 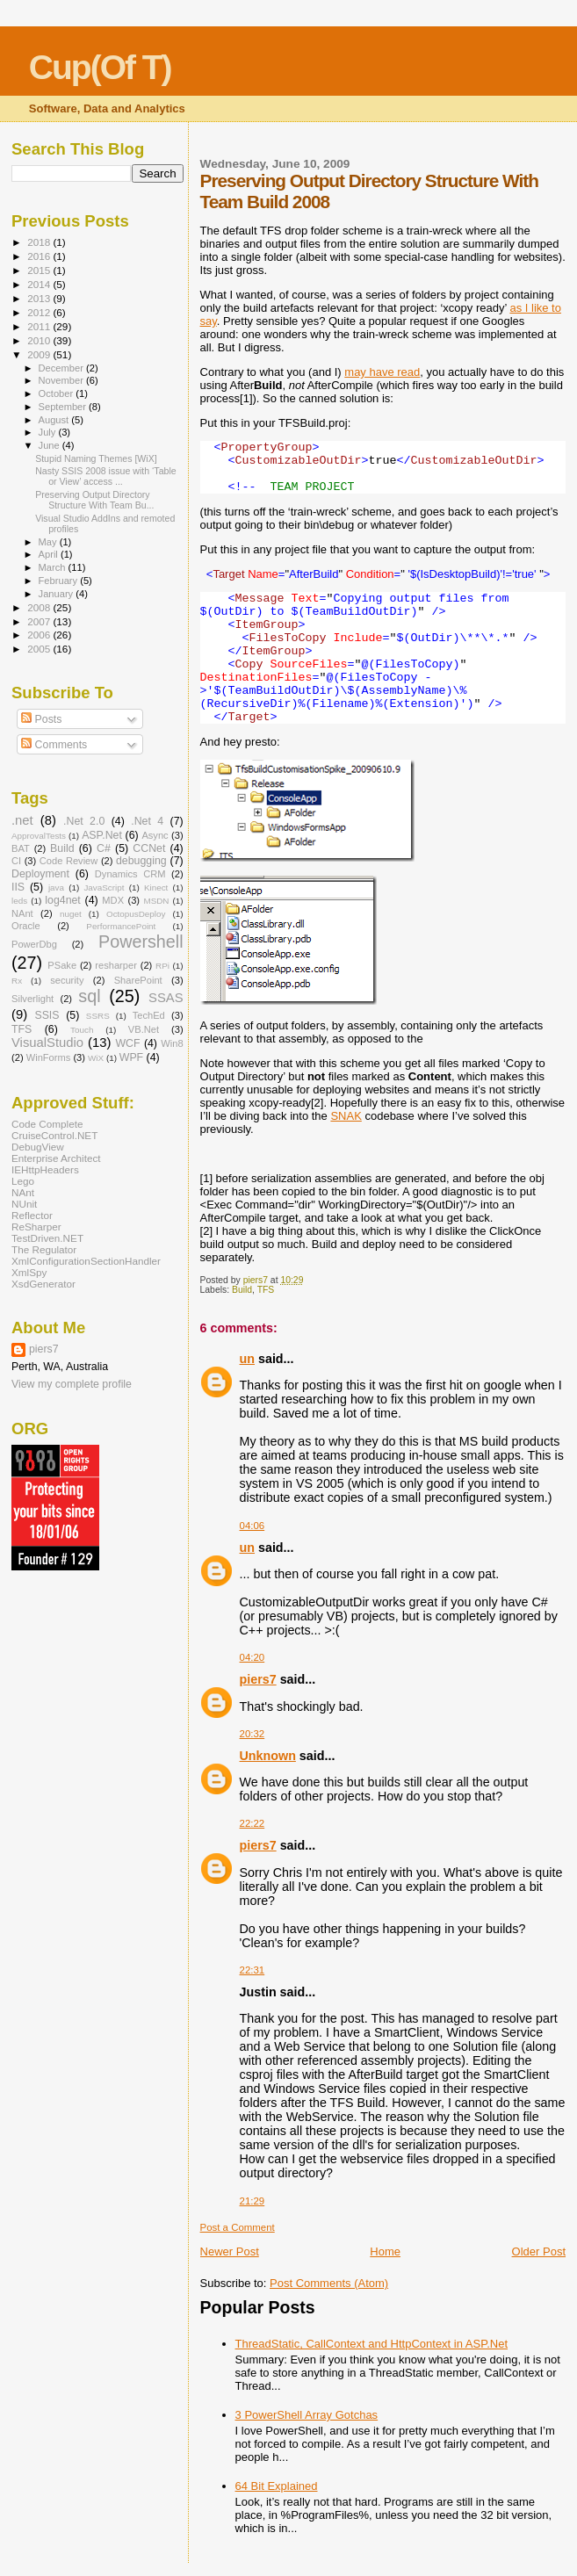 I want to click on C#, so click(x=104, y=848).